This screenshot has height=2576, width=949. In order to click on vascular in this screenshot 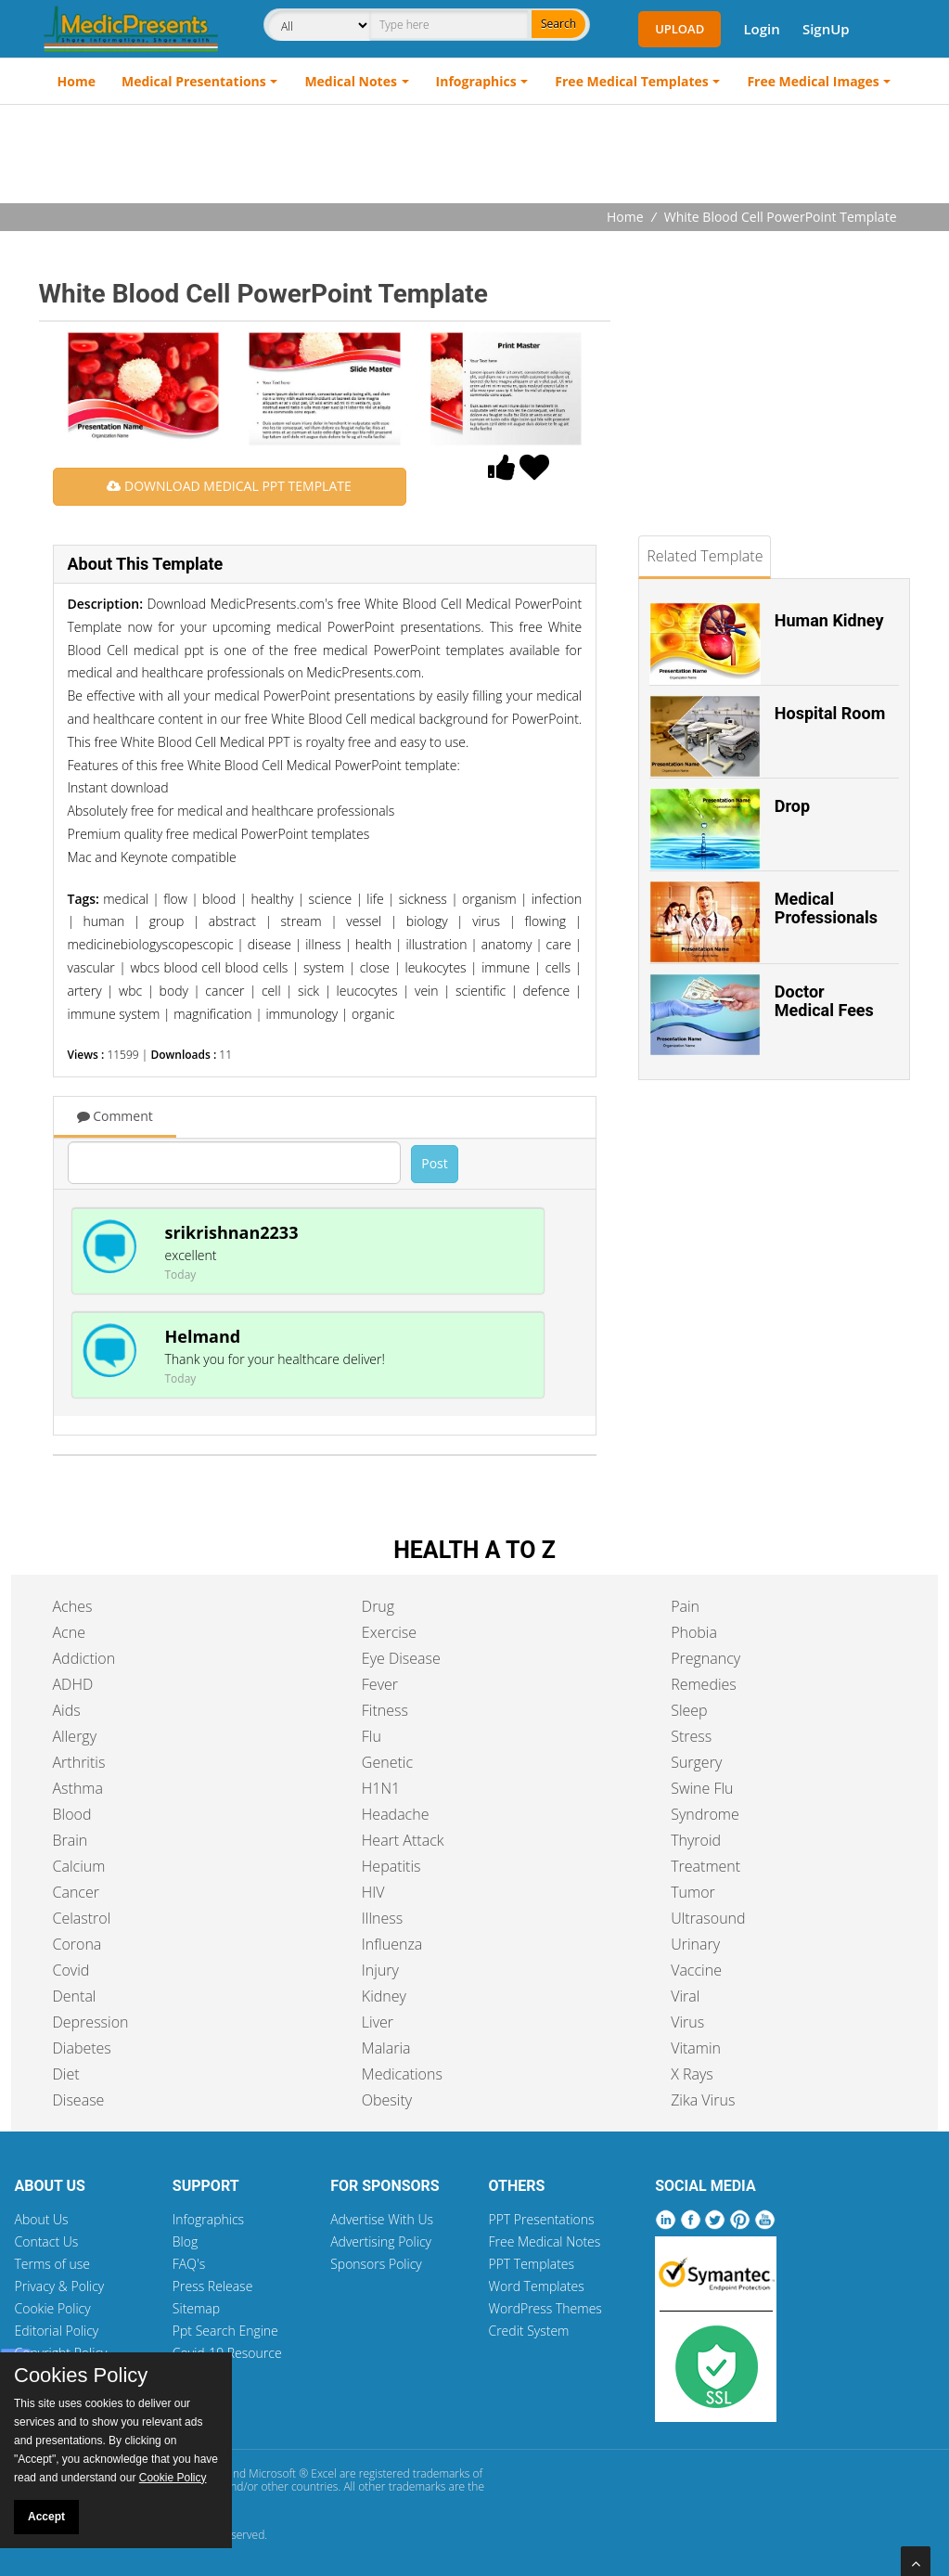, I will do `click(91, 967)`.